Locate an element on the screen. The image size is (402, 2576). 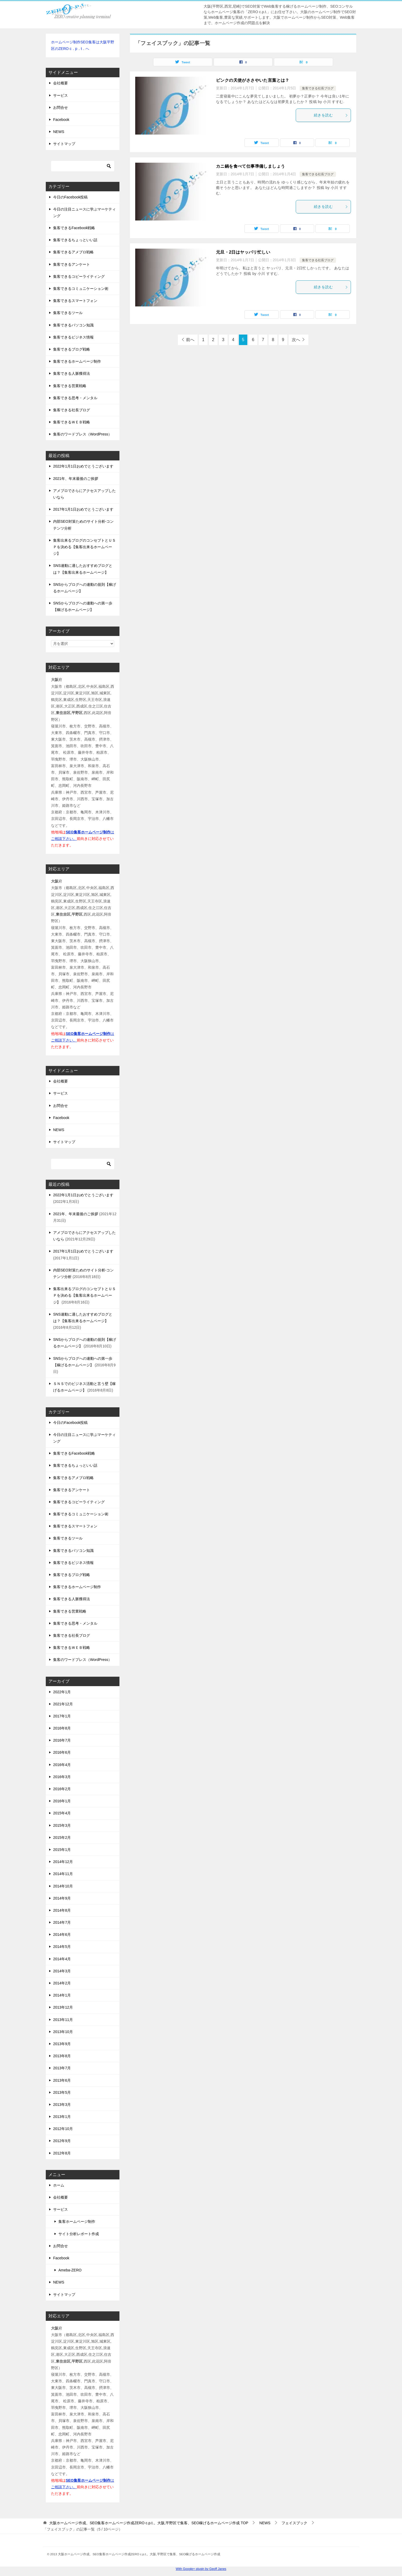
2013年9月 is located at coordinates (62, 2044).